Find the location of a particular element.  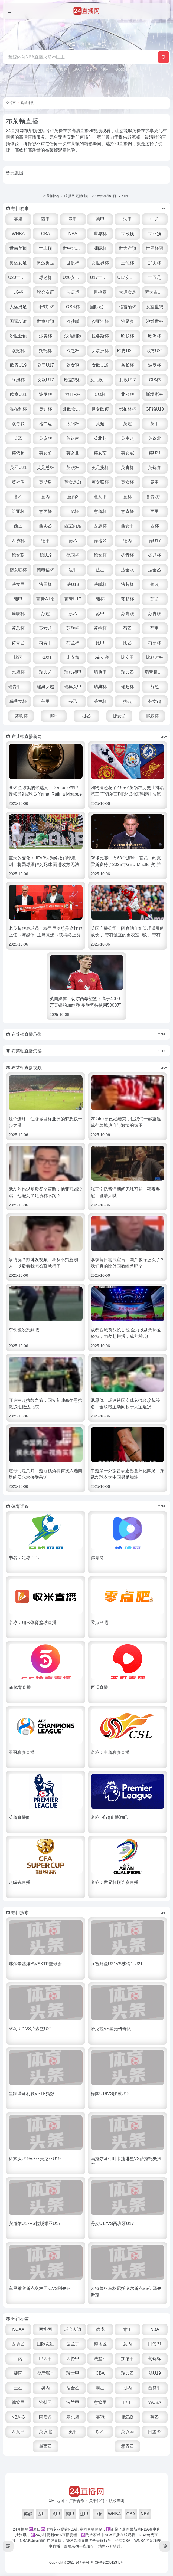

北欧女U16 is located at coordinates (73, 409).